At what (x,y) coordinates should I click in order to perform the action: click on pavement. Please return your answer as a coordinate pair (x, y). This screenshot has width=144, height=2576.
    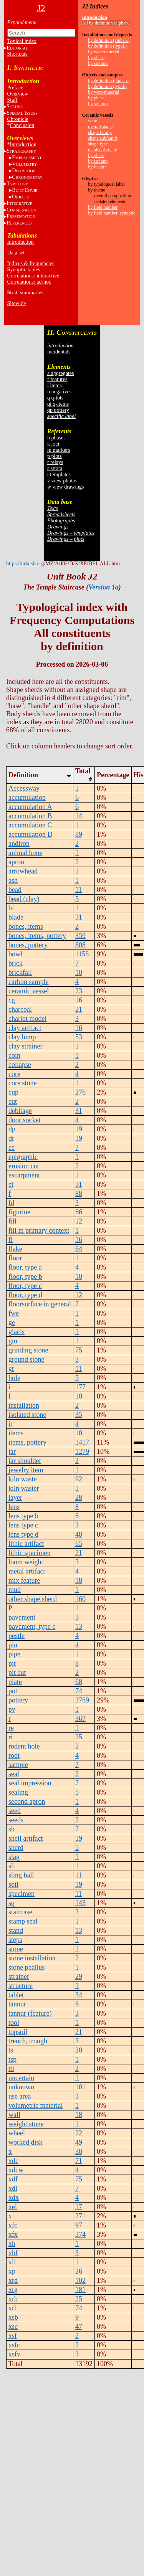
    Looking at the image, I should click on (21, 1617).